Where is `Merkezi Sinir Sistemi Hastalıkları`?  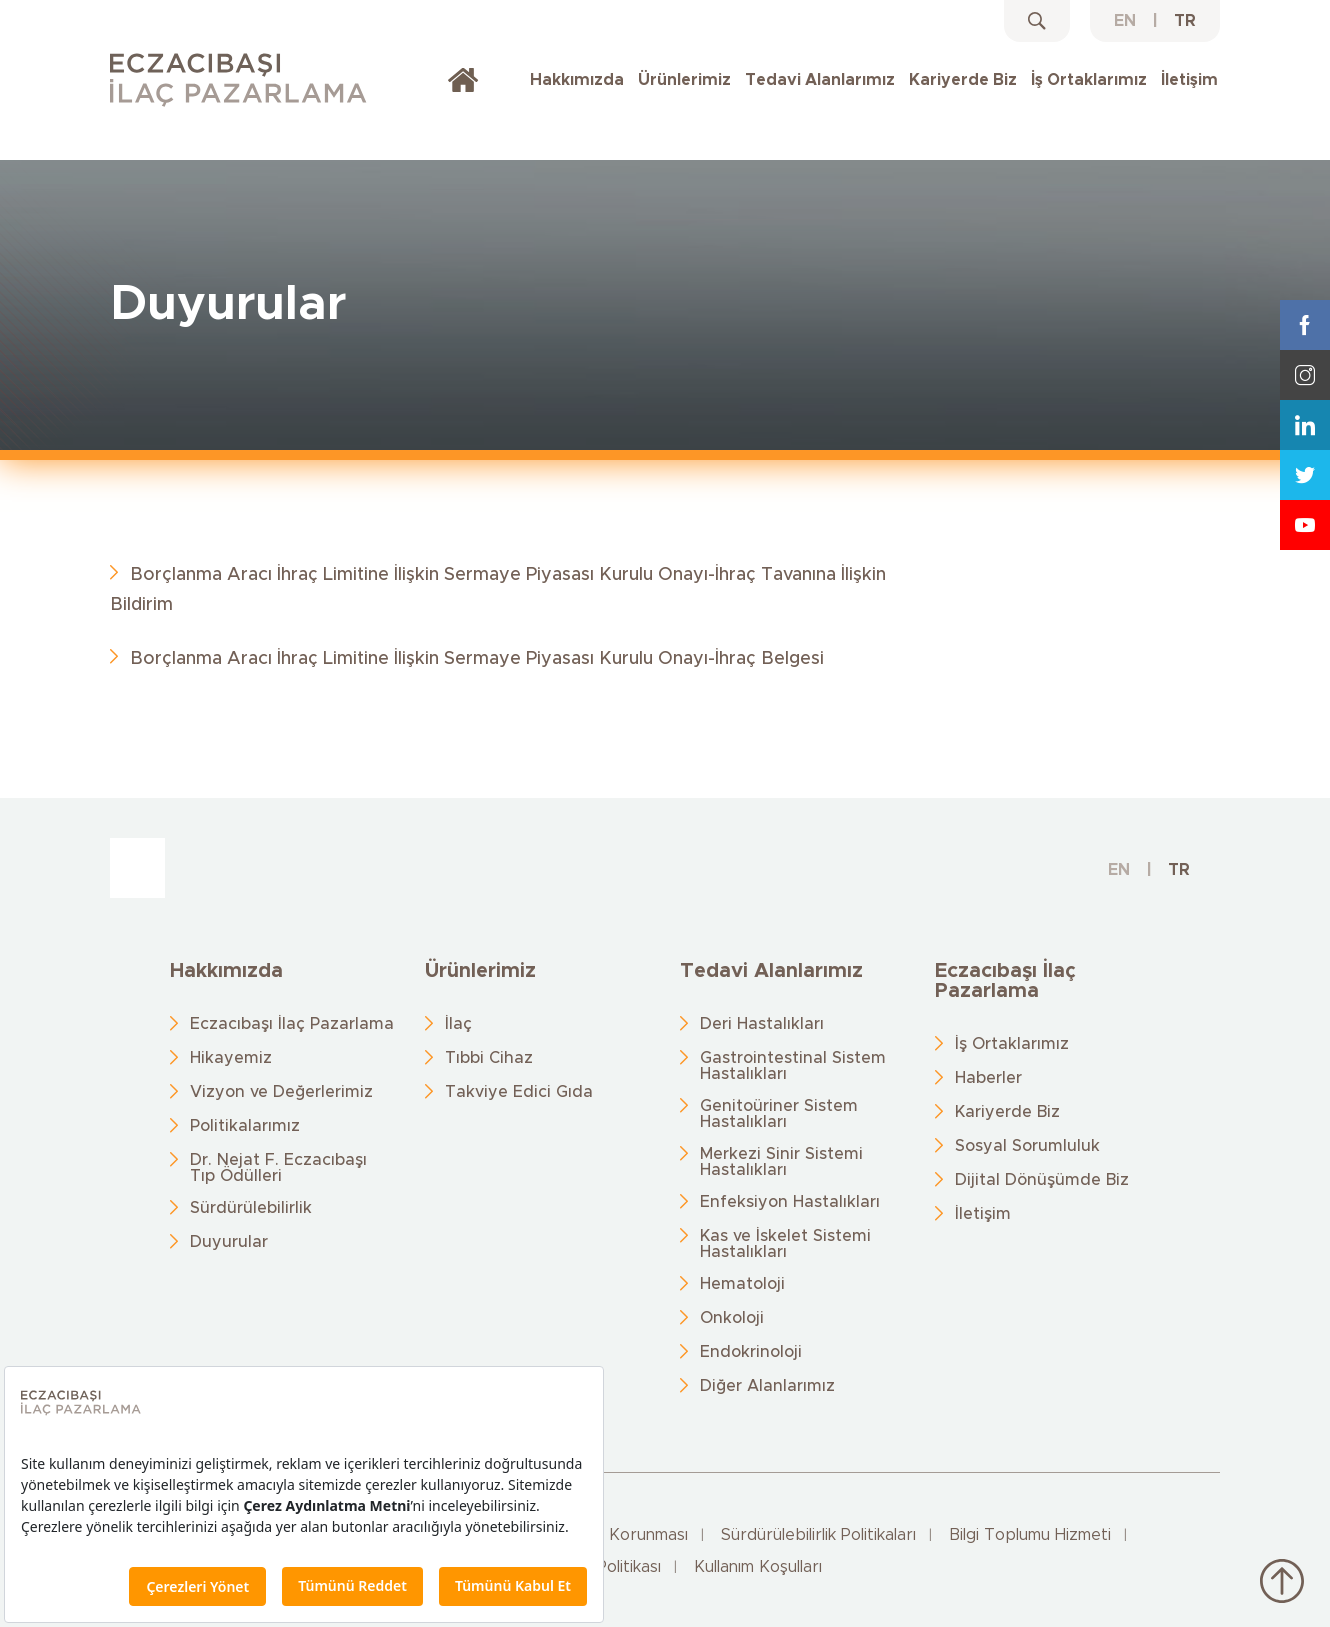
Merkezi Sinir Sistemi Hastalıkları is located at coordinates (781, 1162).